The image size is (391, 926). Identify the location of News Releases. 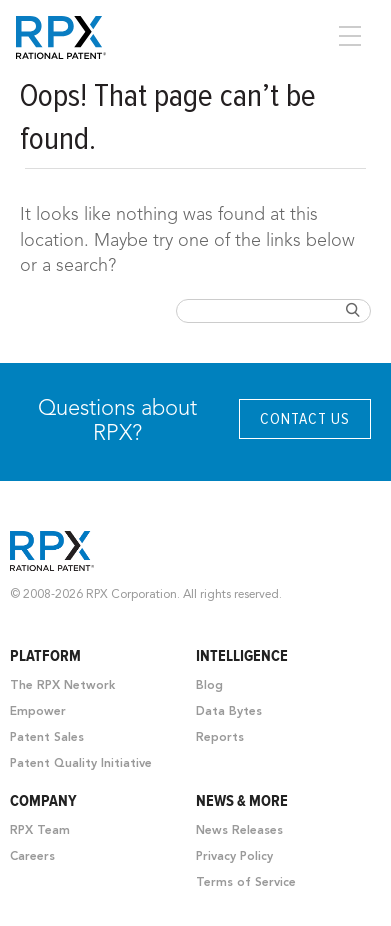
(239, 831).